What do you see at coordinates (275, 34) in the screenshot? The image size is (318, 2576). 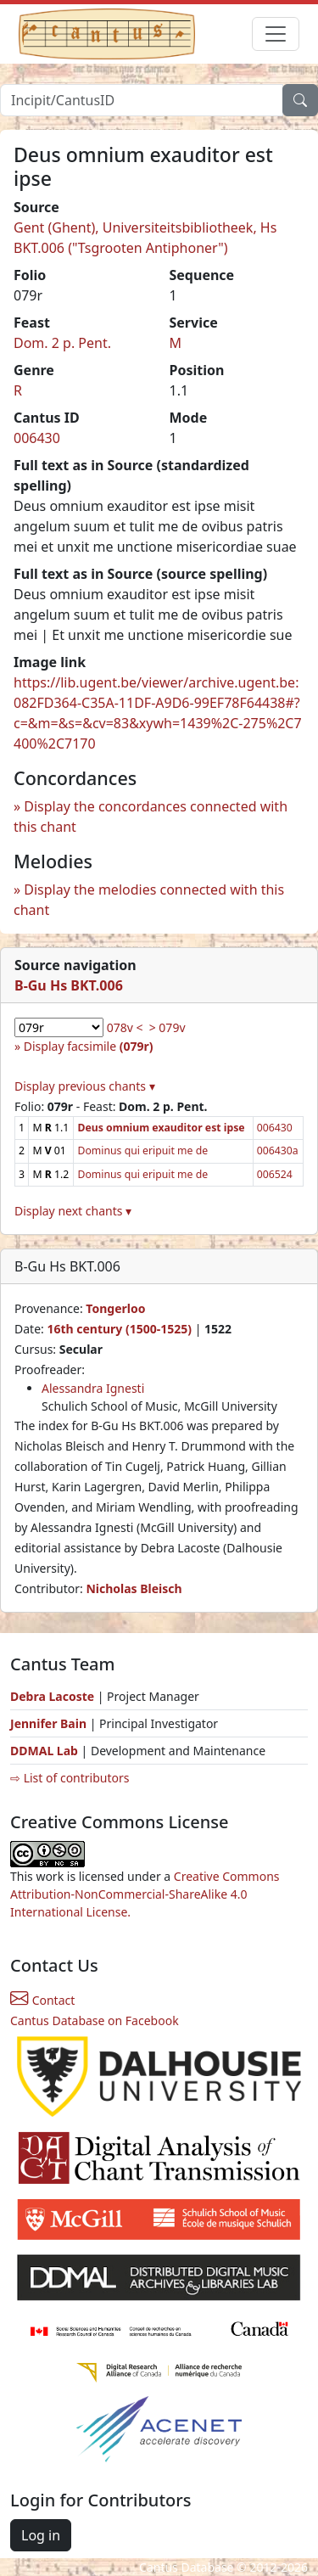 I see `[Toggle navigation]` at bounding box center [275, 34].